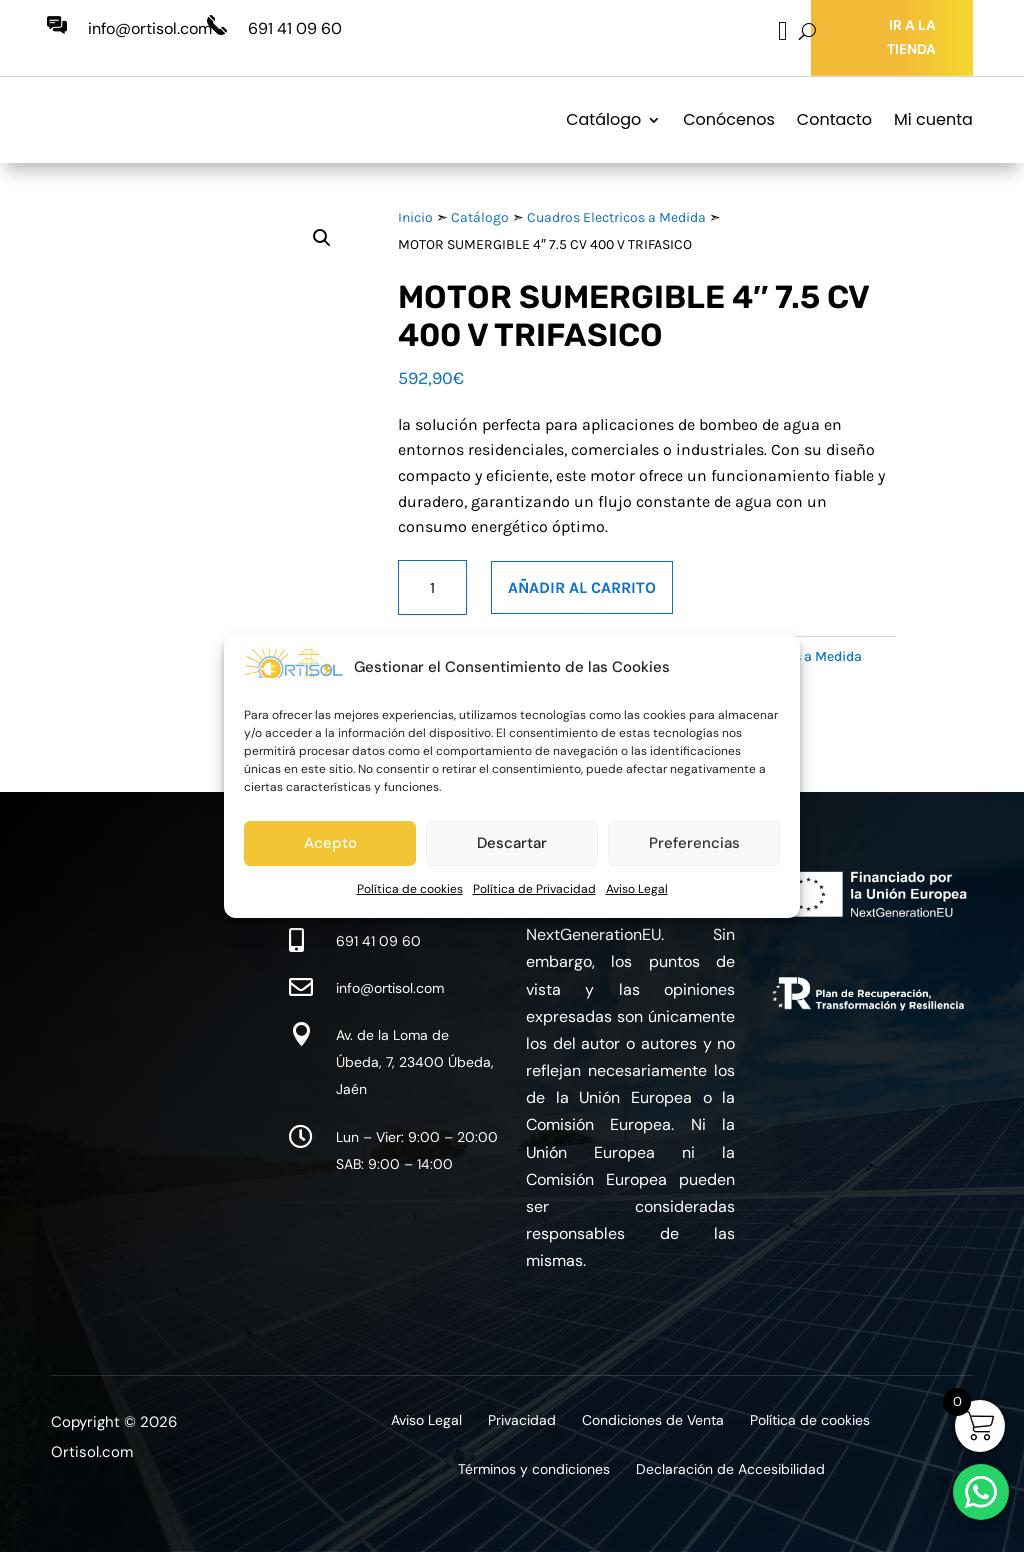 The width and height of the screenshot is (1024, 1552). Describe the element at coordinates (322, 238) in the screenshot. I see `[button]` at that location.